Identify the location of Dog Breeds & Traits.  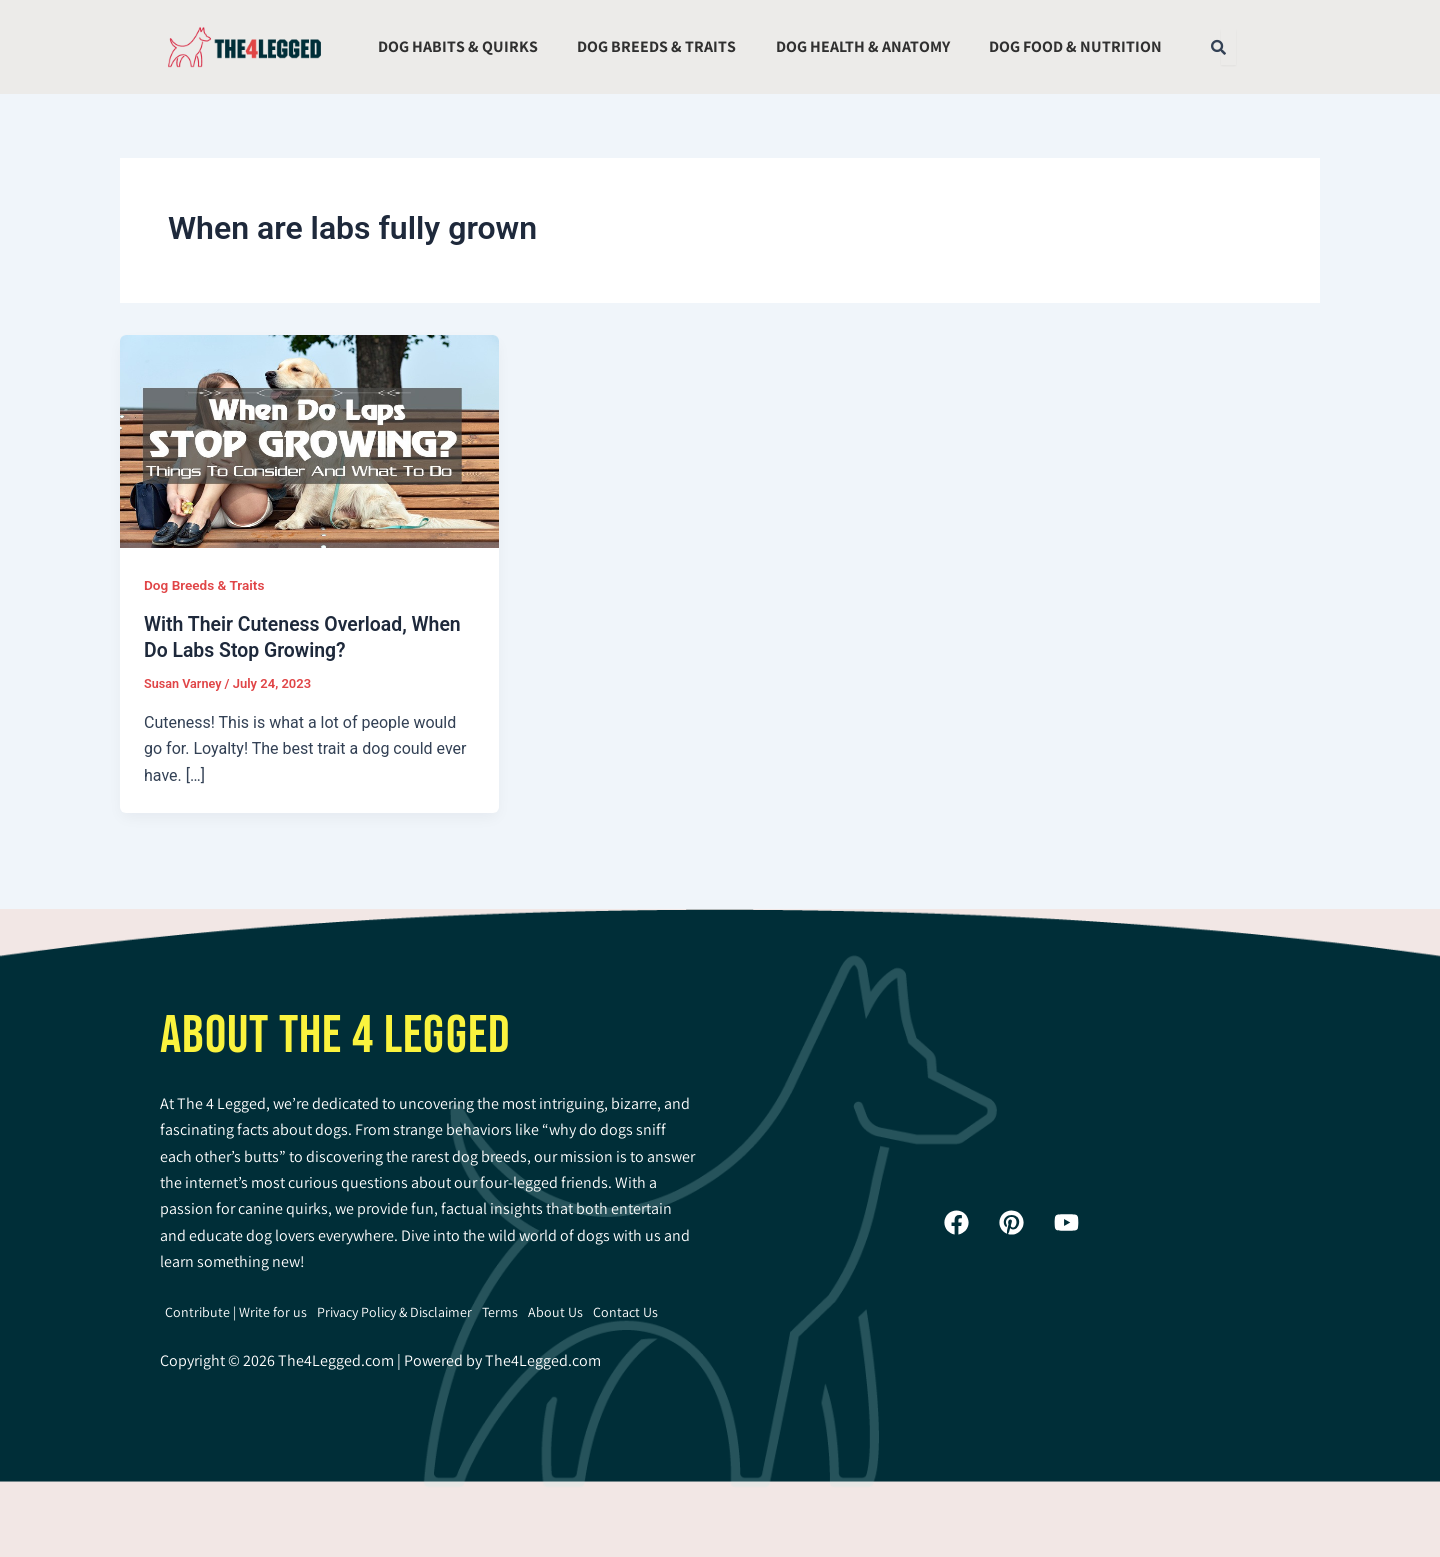
(656, 46).